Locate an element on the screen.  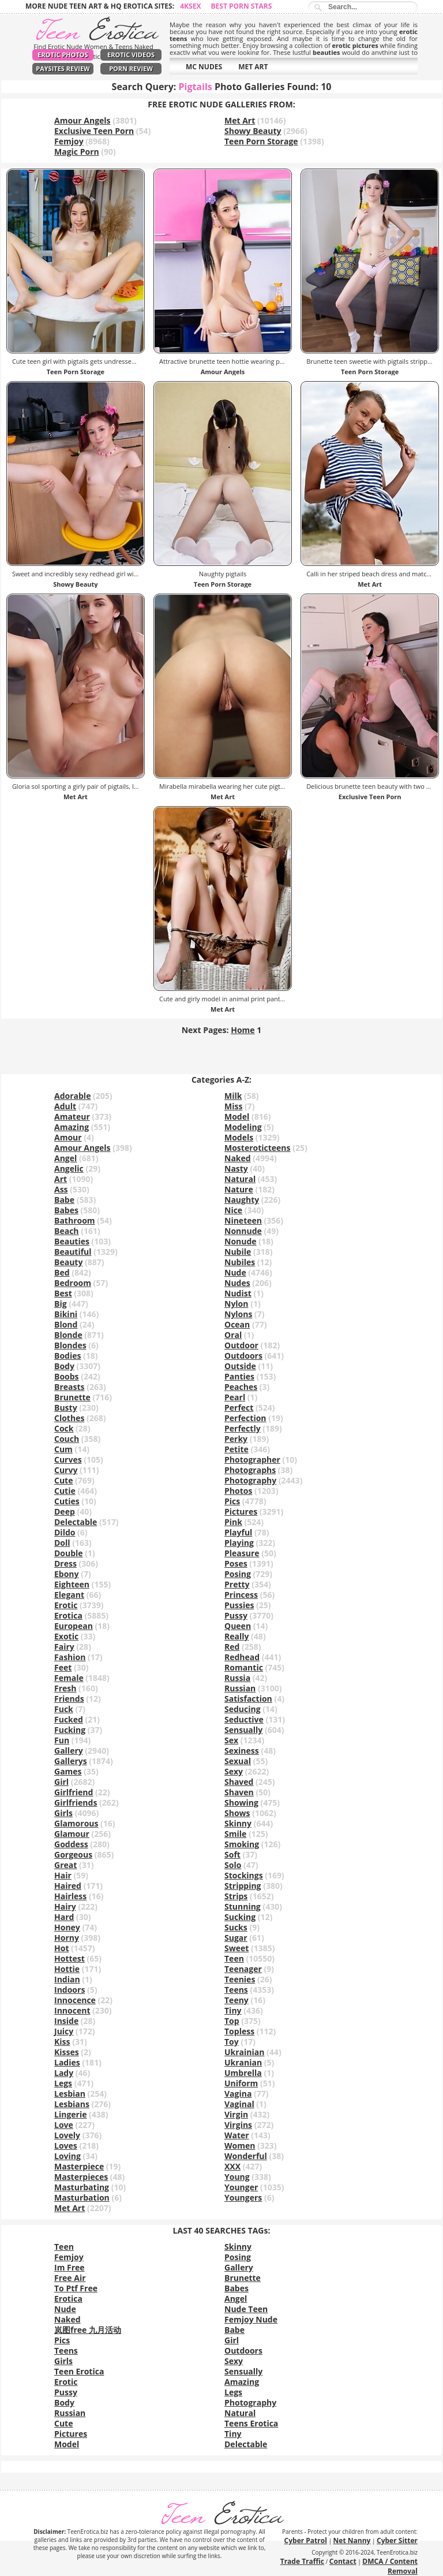
Queen is located at coordinates (237, 1625).